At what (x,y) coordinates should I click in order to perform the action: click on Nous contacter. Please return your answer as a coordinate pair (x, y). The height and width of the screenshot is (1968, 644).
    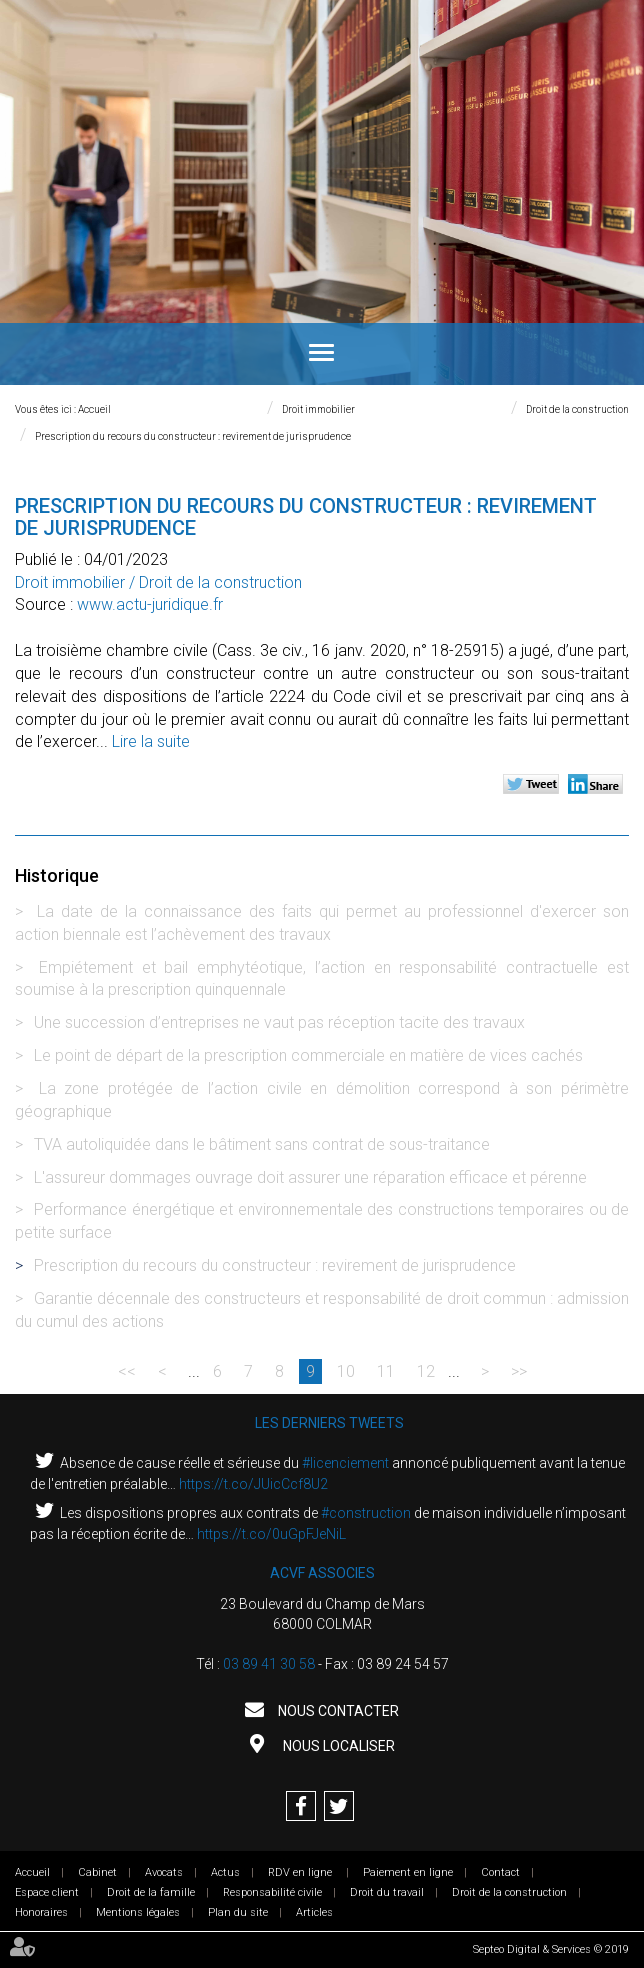
    Looking at the image, I should click on (337, 1711).